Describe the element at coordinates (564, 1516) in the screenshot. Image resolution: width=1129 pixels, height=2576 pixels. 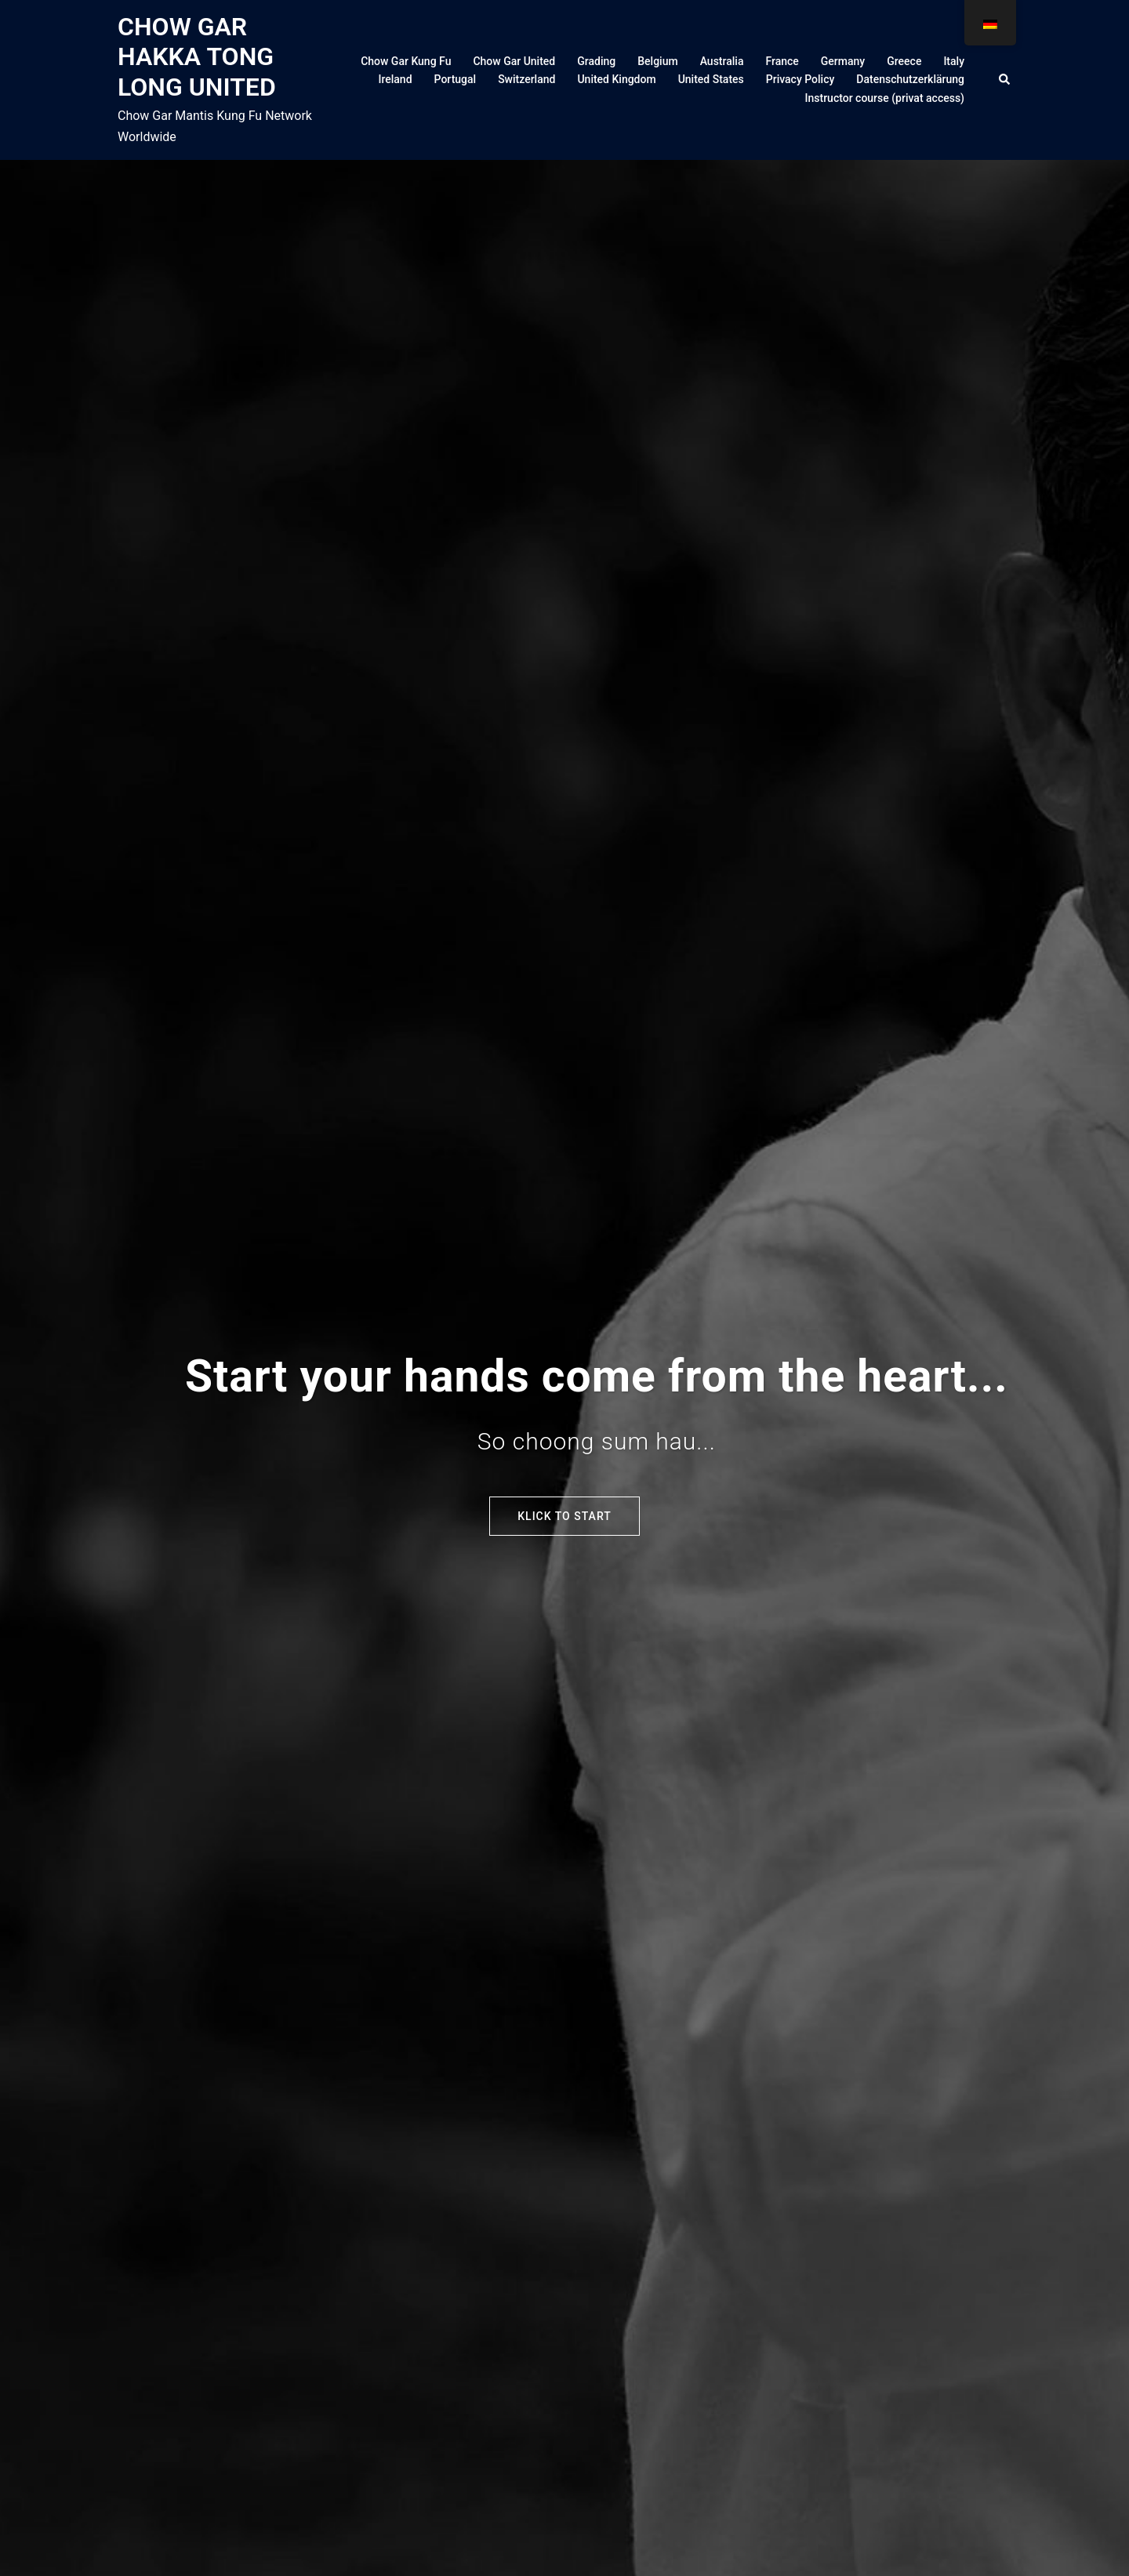
I see `Klick to start` at that location.